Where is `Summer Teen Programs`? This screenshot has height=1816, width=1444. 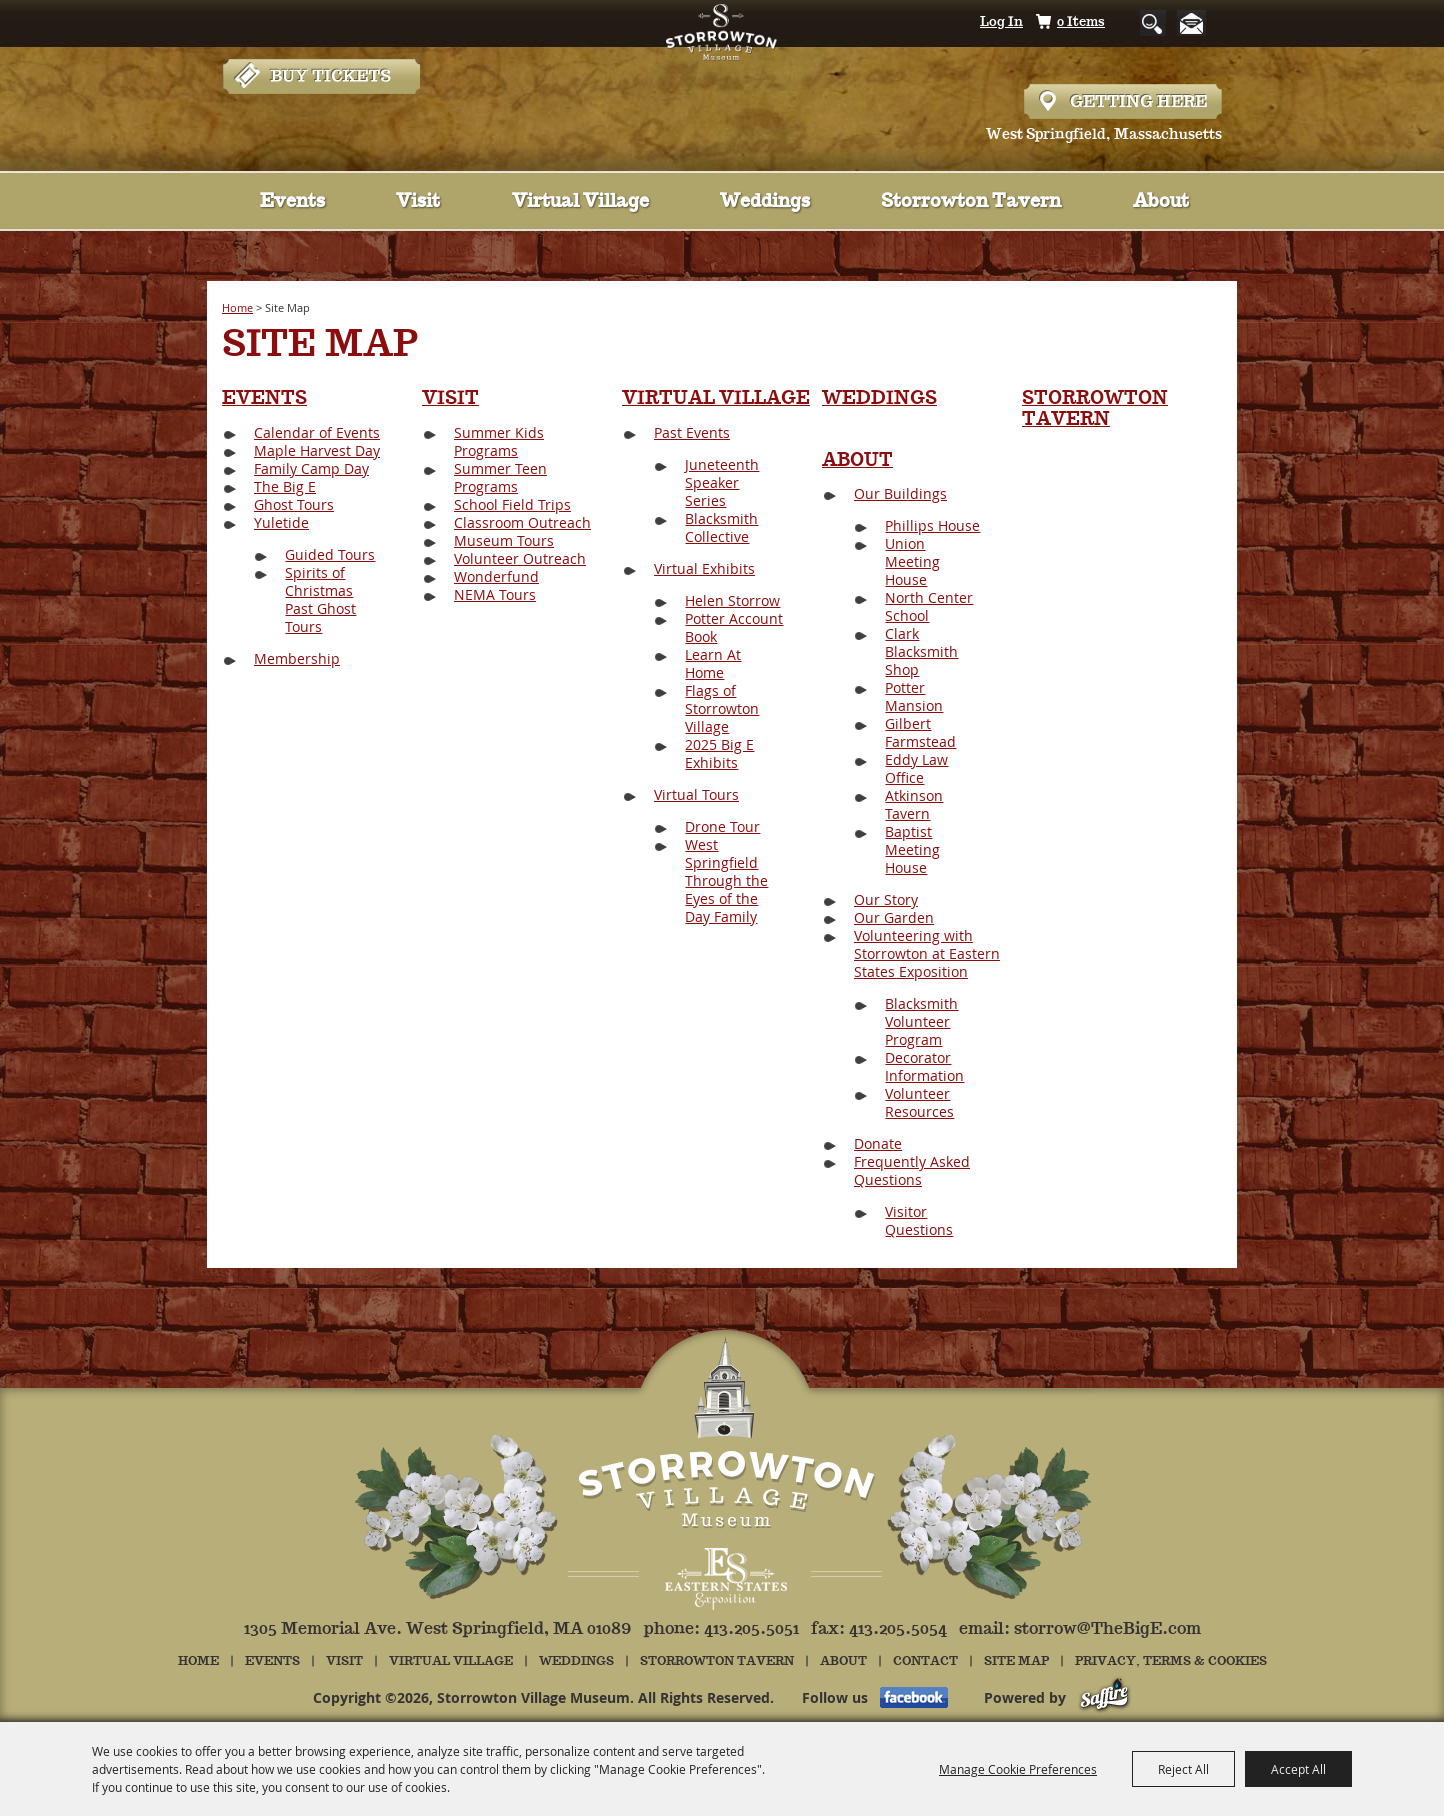 Summer Teen Programs is located at coordinates (500, 477).